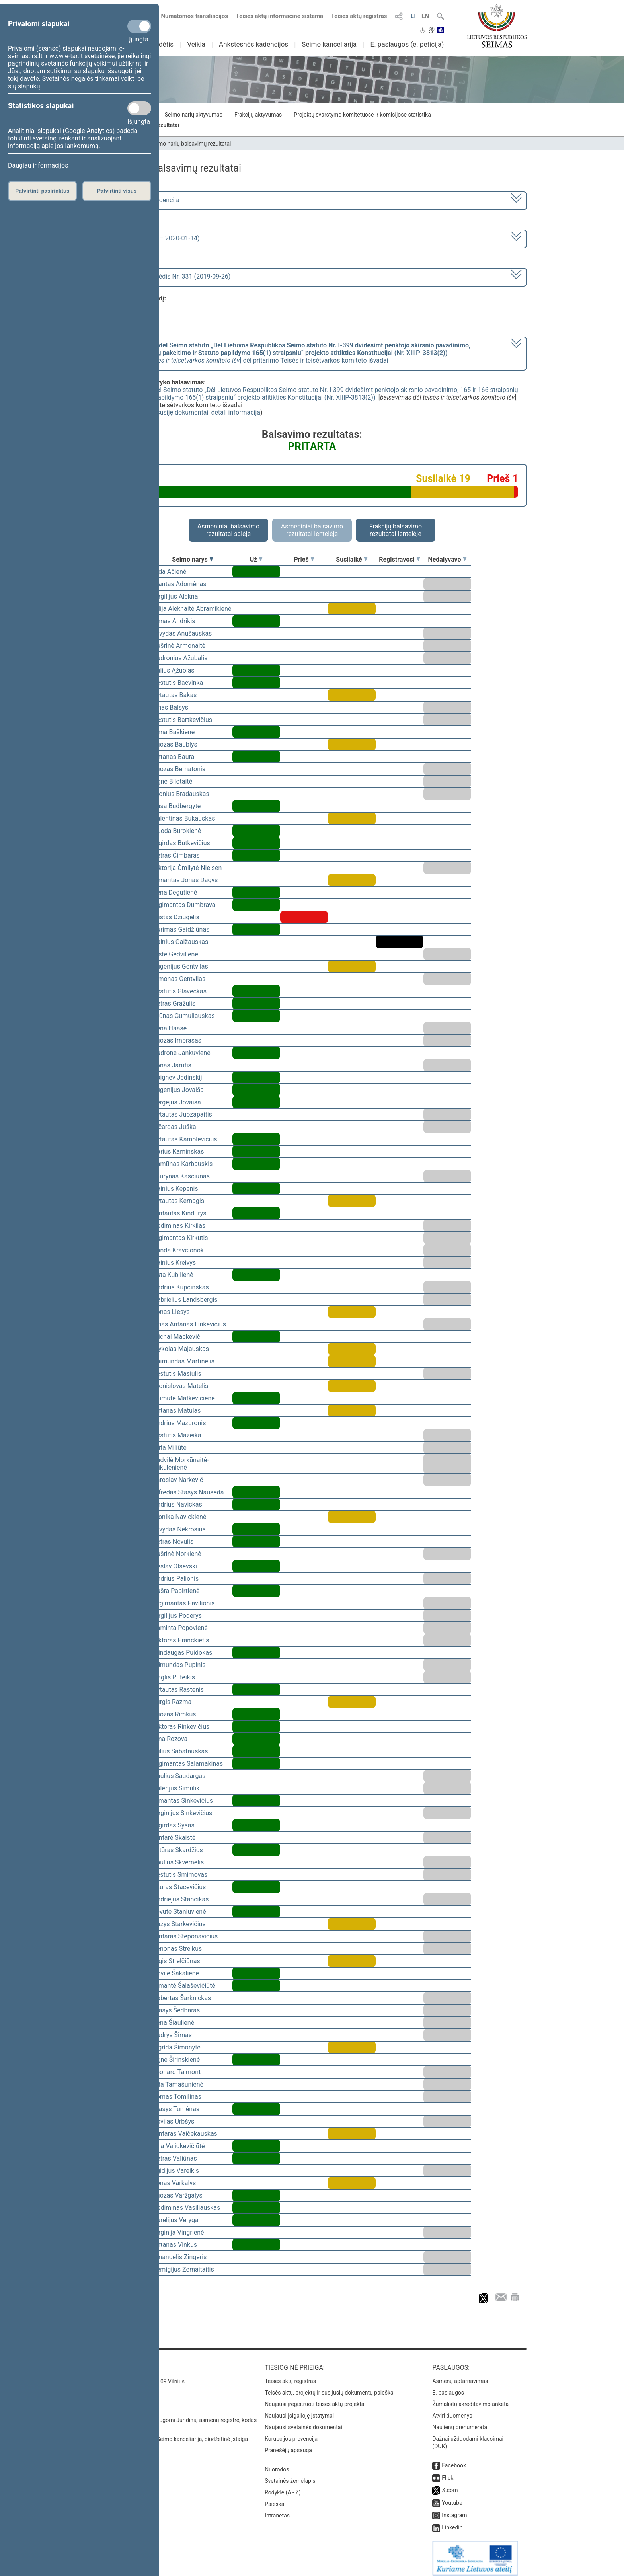 Image resolution: width=624 pixels, height=2576 pixels. Describe the element at coordinates (189, 16) in the screenshot. I see `Numatomos transliacijos` at that location.